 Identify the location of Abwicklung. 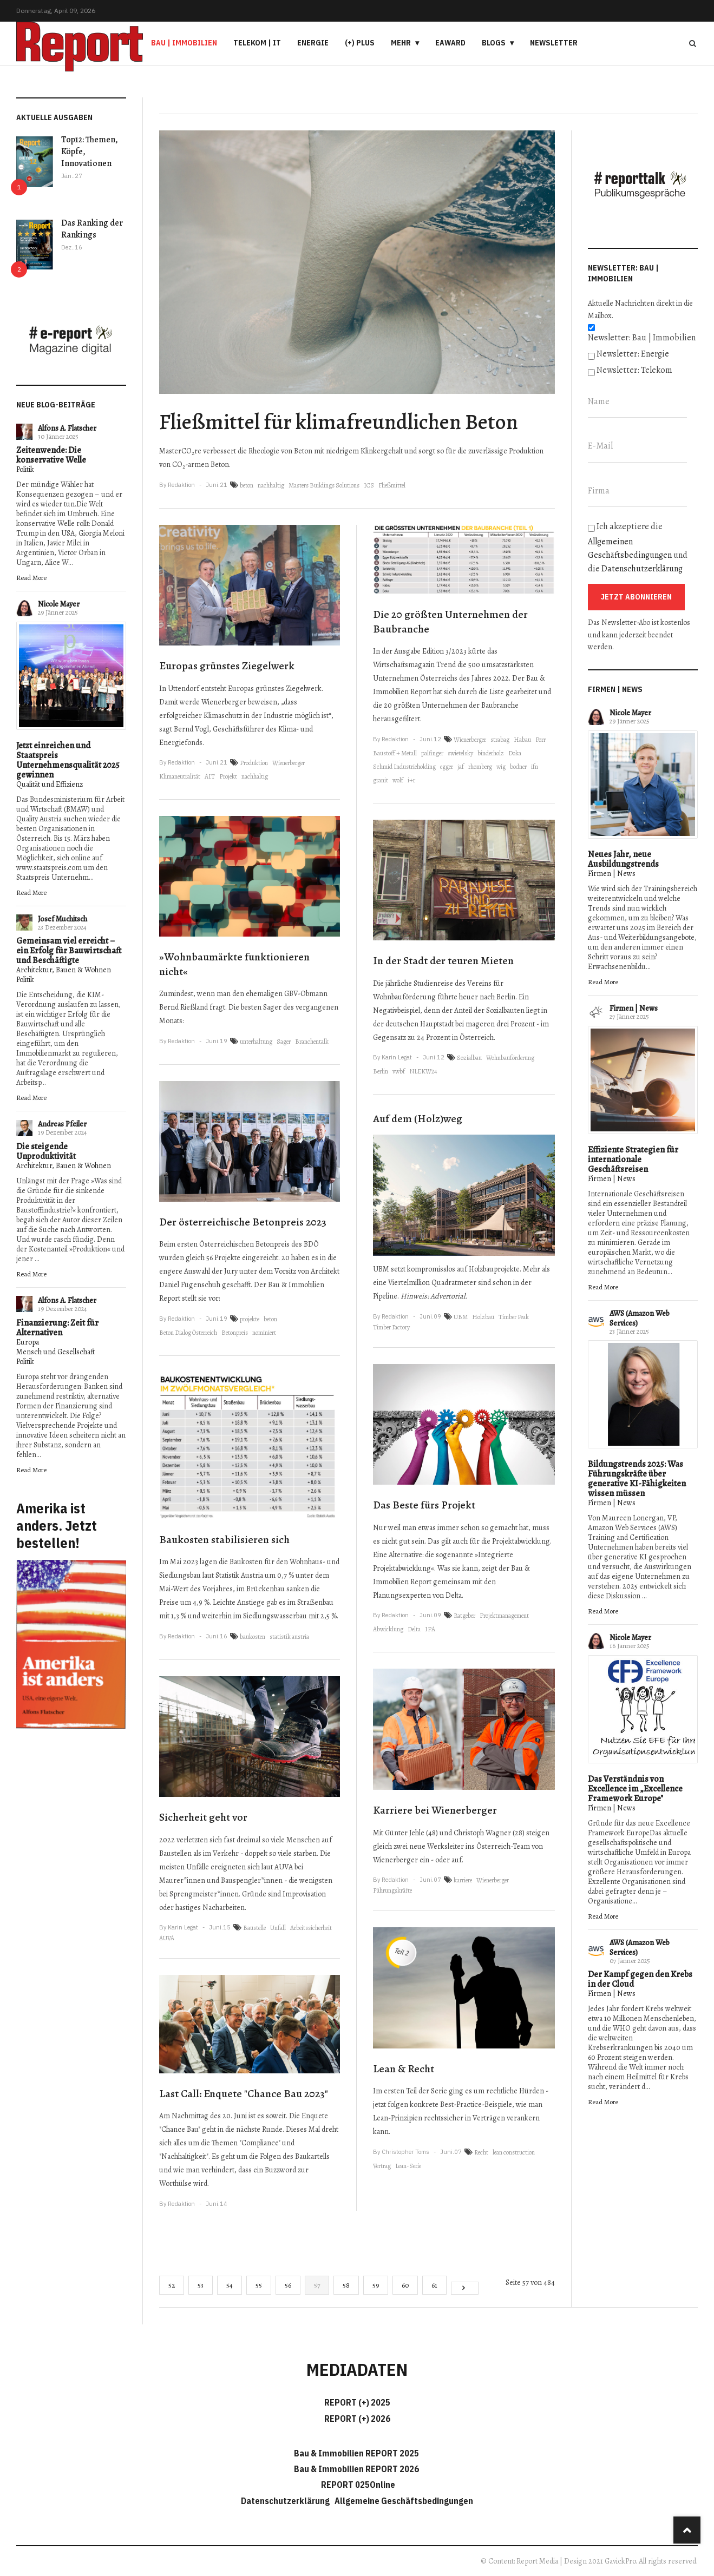
(388, 1629).